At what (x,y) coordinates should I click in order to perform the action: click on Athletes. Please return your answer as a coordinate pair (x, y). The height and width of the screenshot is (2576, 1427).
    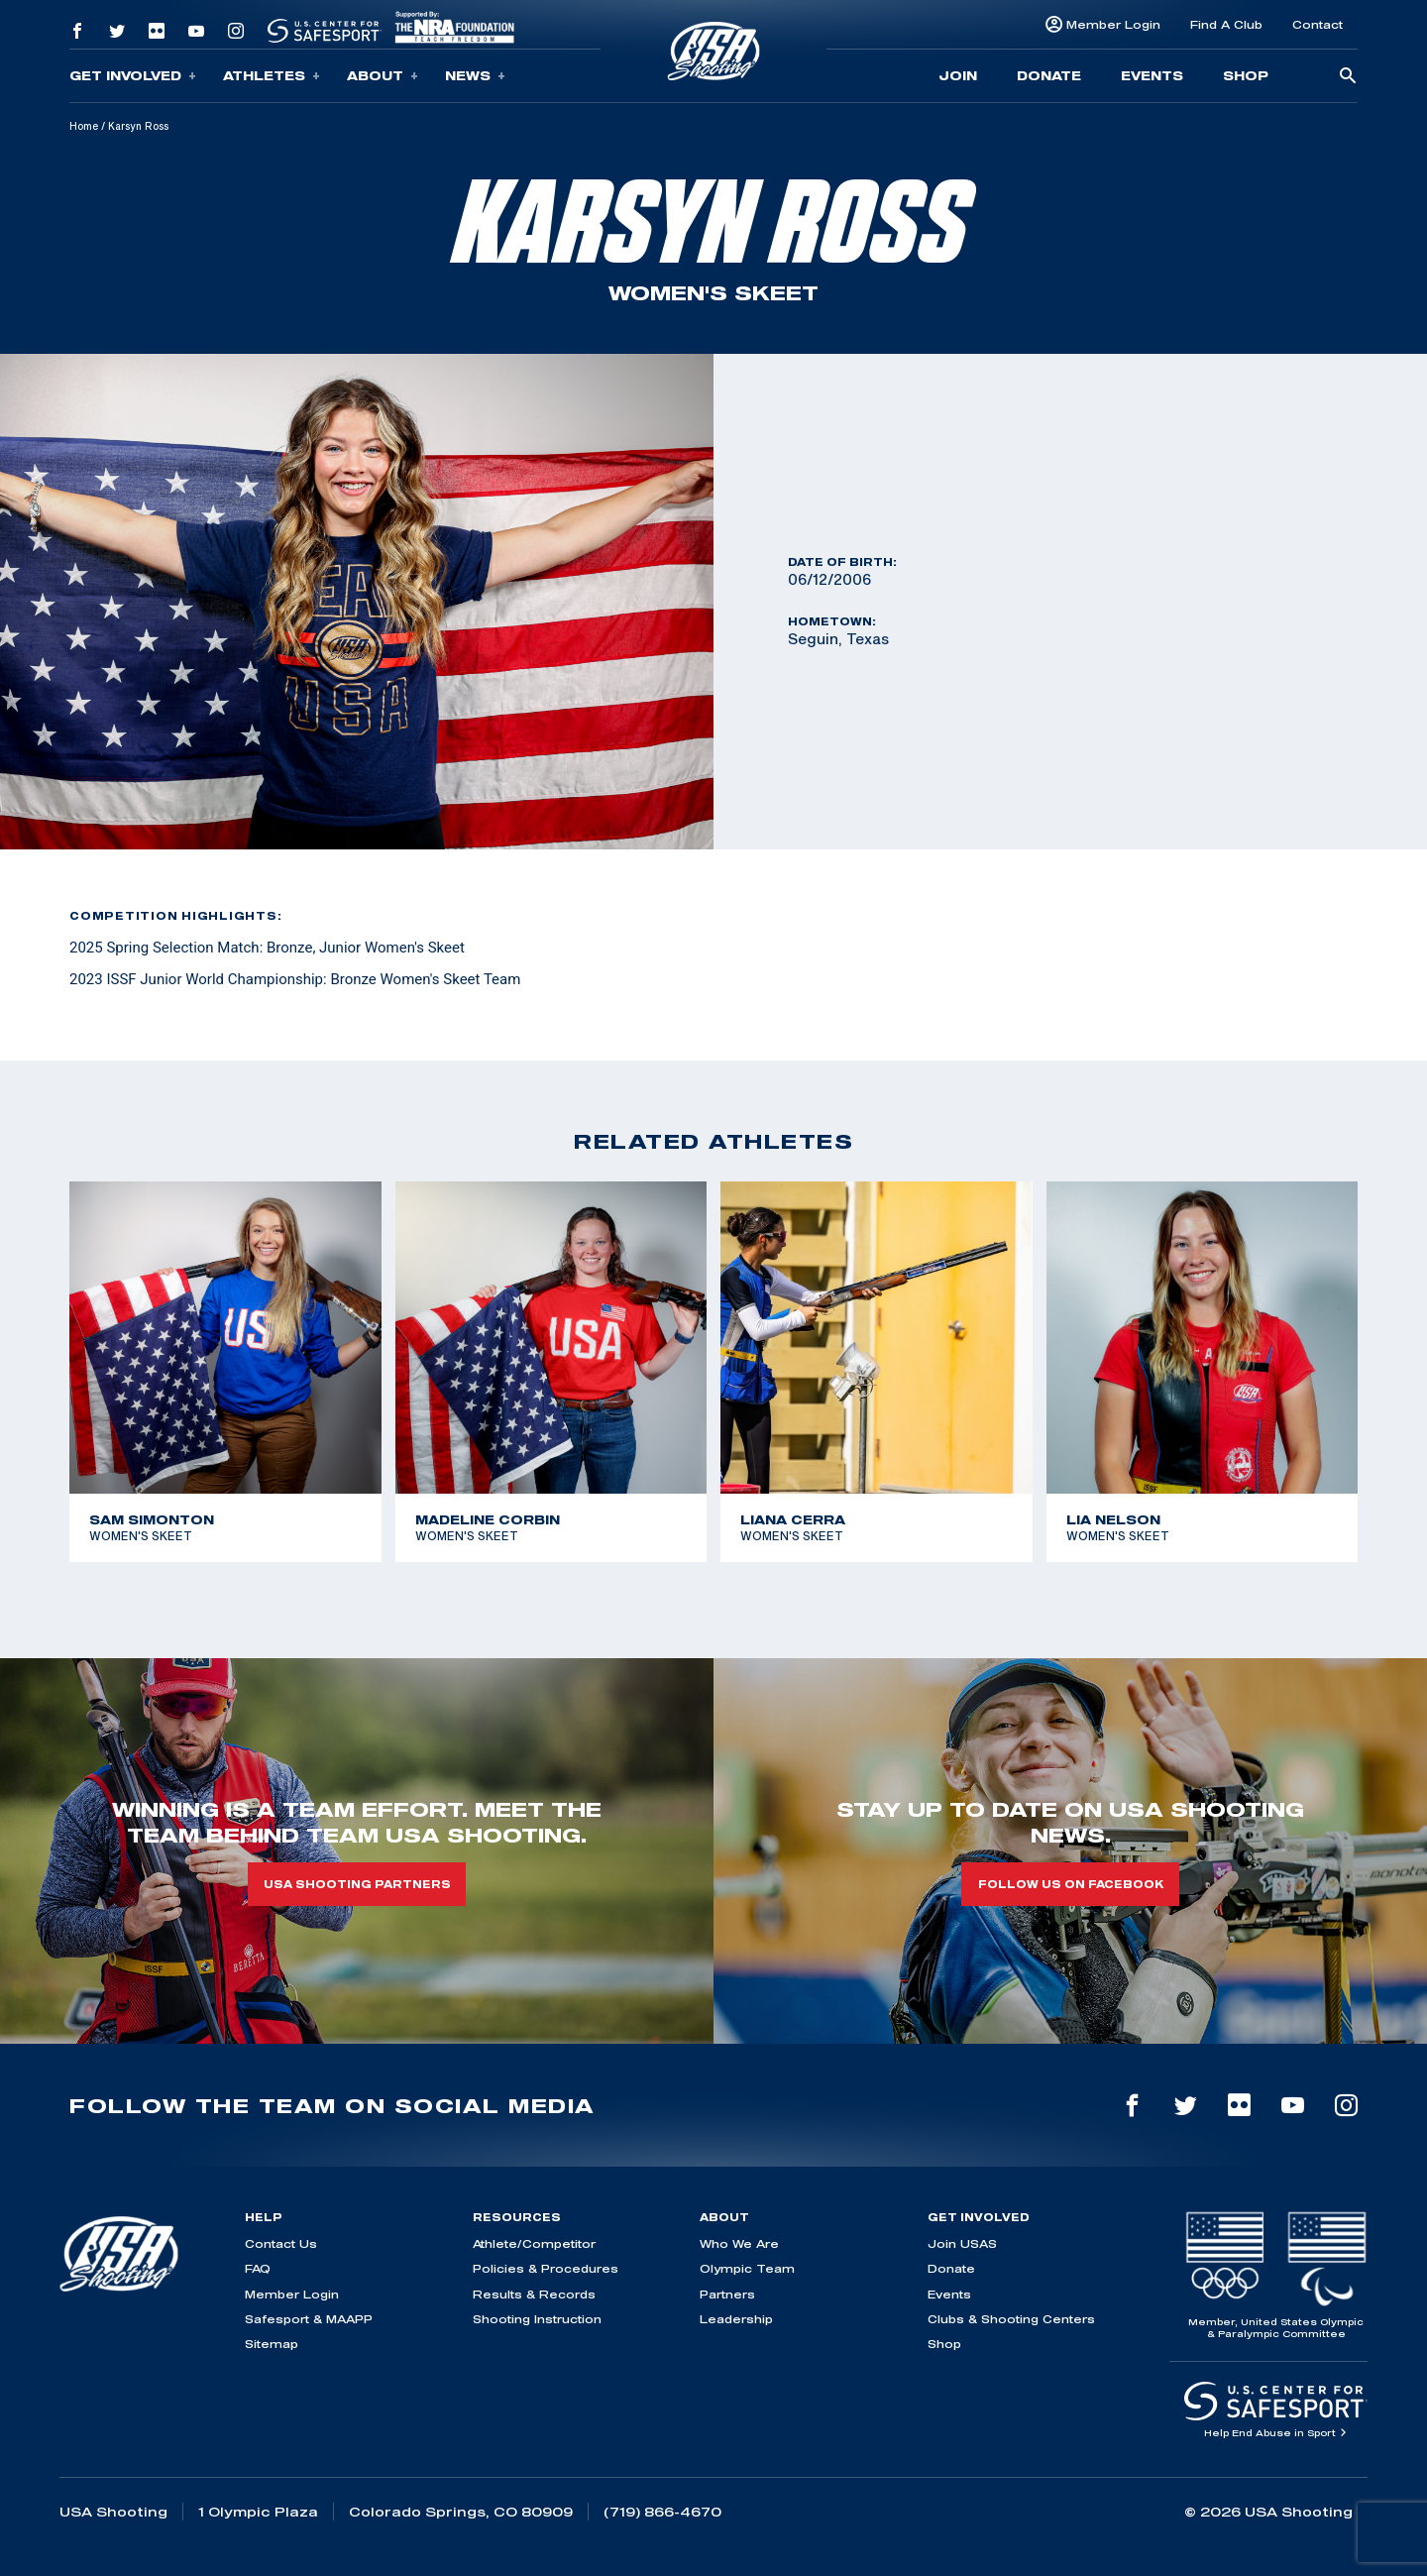
    Looking at the image, I should click on (271, 75).